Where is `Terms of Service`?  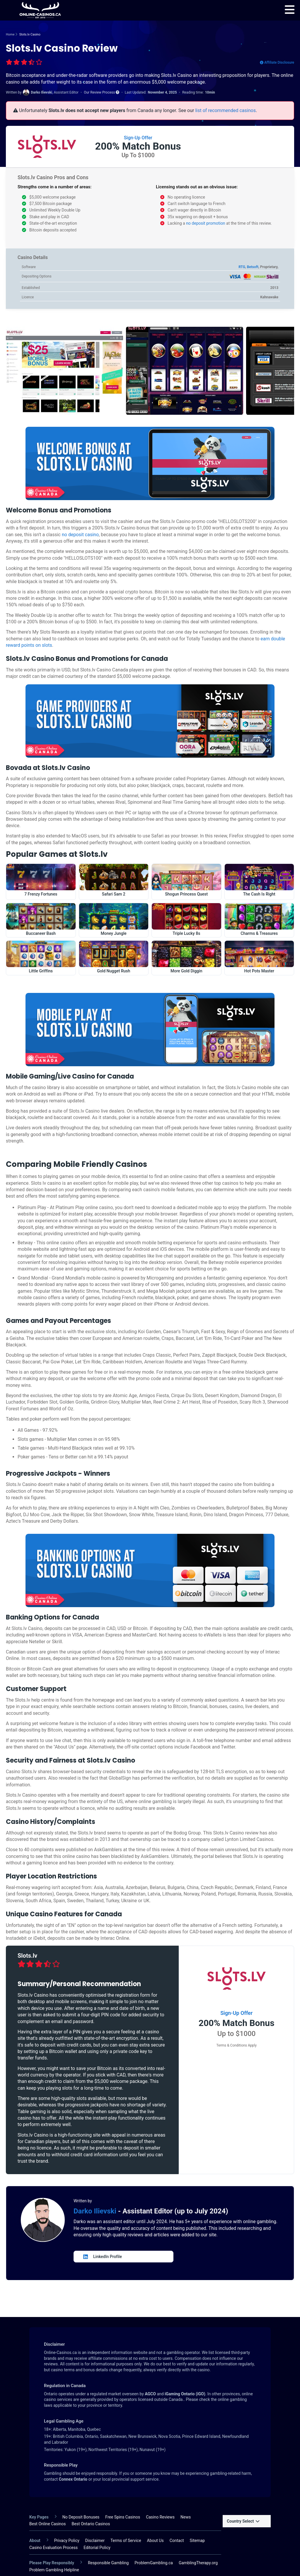
Terms of Service is located at coordinates (125, 2540).